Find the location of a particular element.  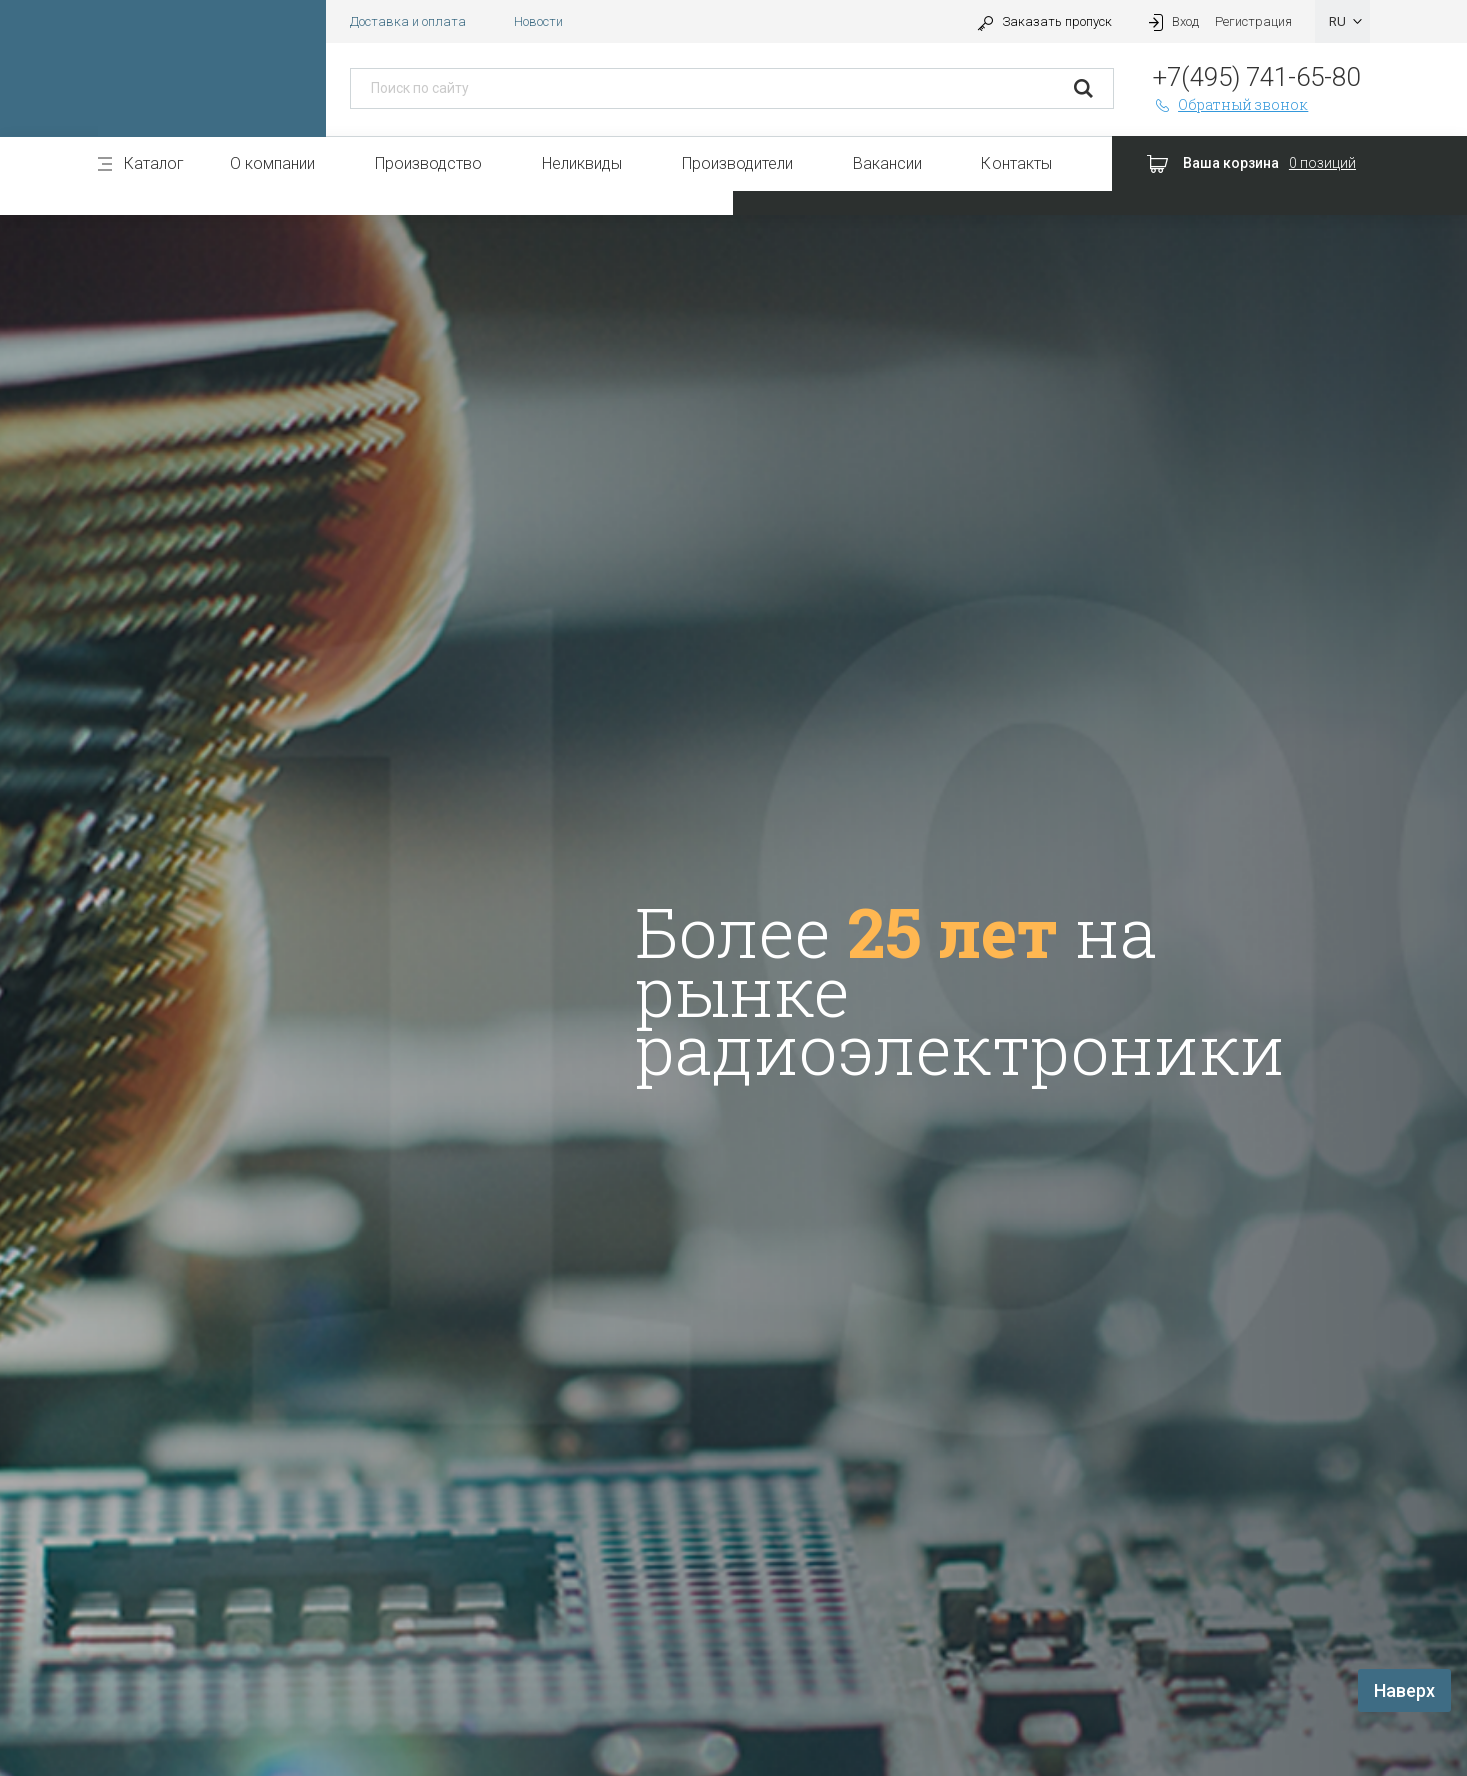

Производители is located at coordinates (737, 163).